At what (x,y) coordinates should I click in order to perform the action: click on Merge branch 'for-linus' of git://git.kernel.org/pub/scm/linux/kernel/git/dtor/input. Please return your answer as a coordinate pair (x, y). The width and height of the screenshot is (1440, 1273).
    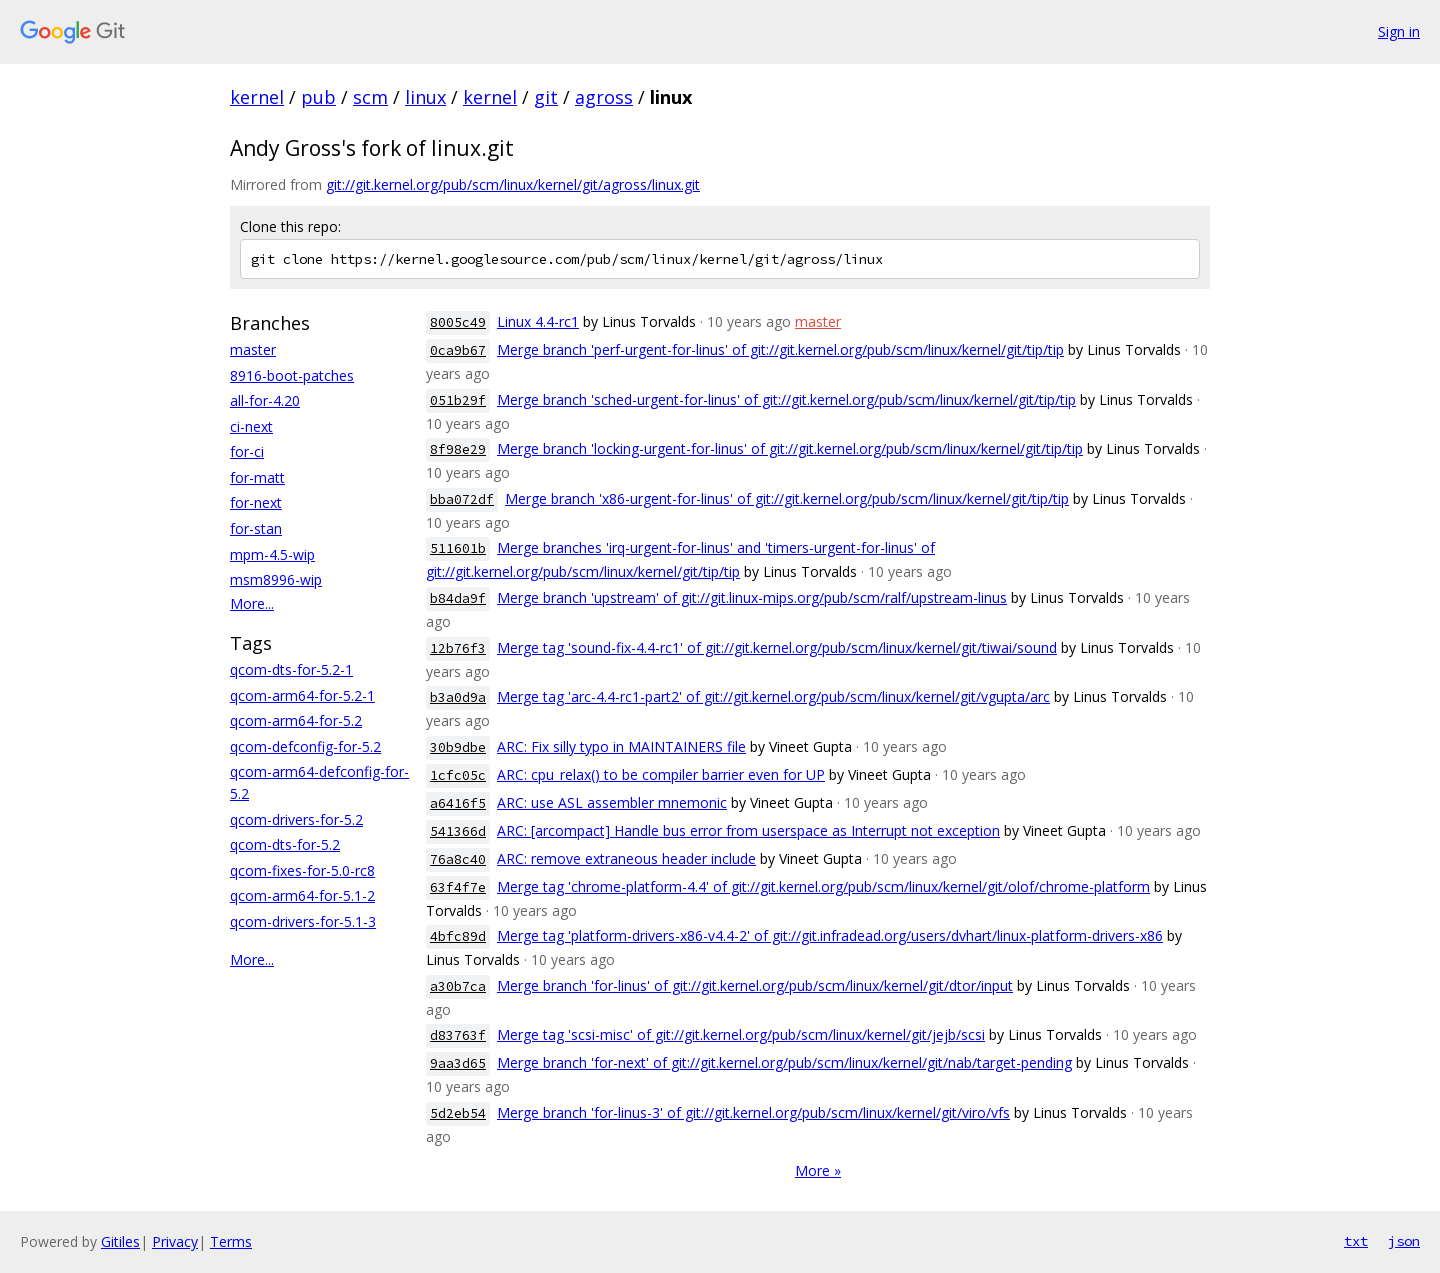
    Looking at the image, I should click on (755, 985).